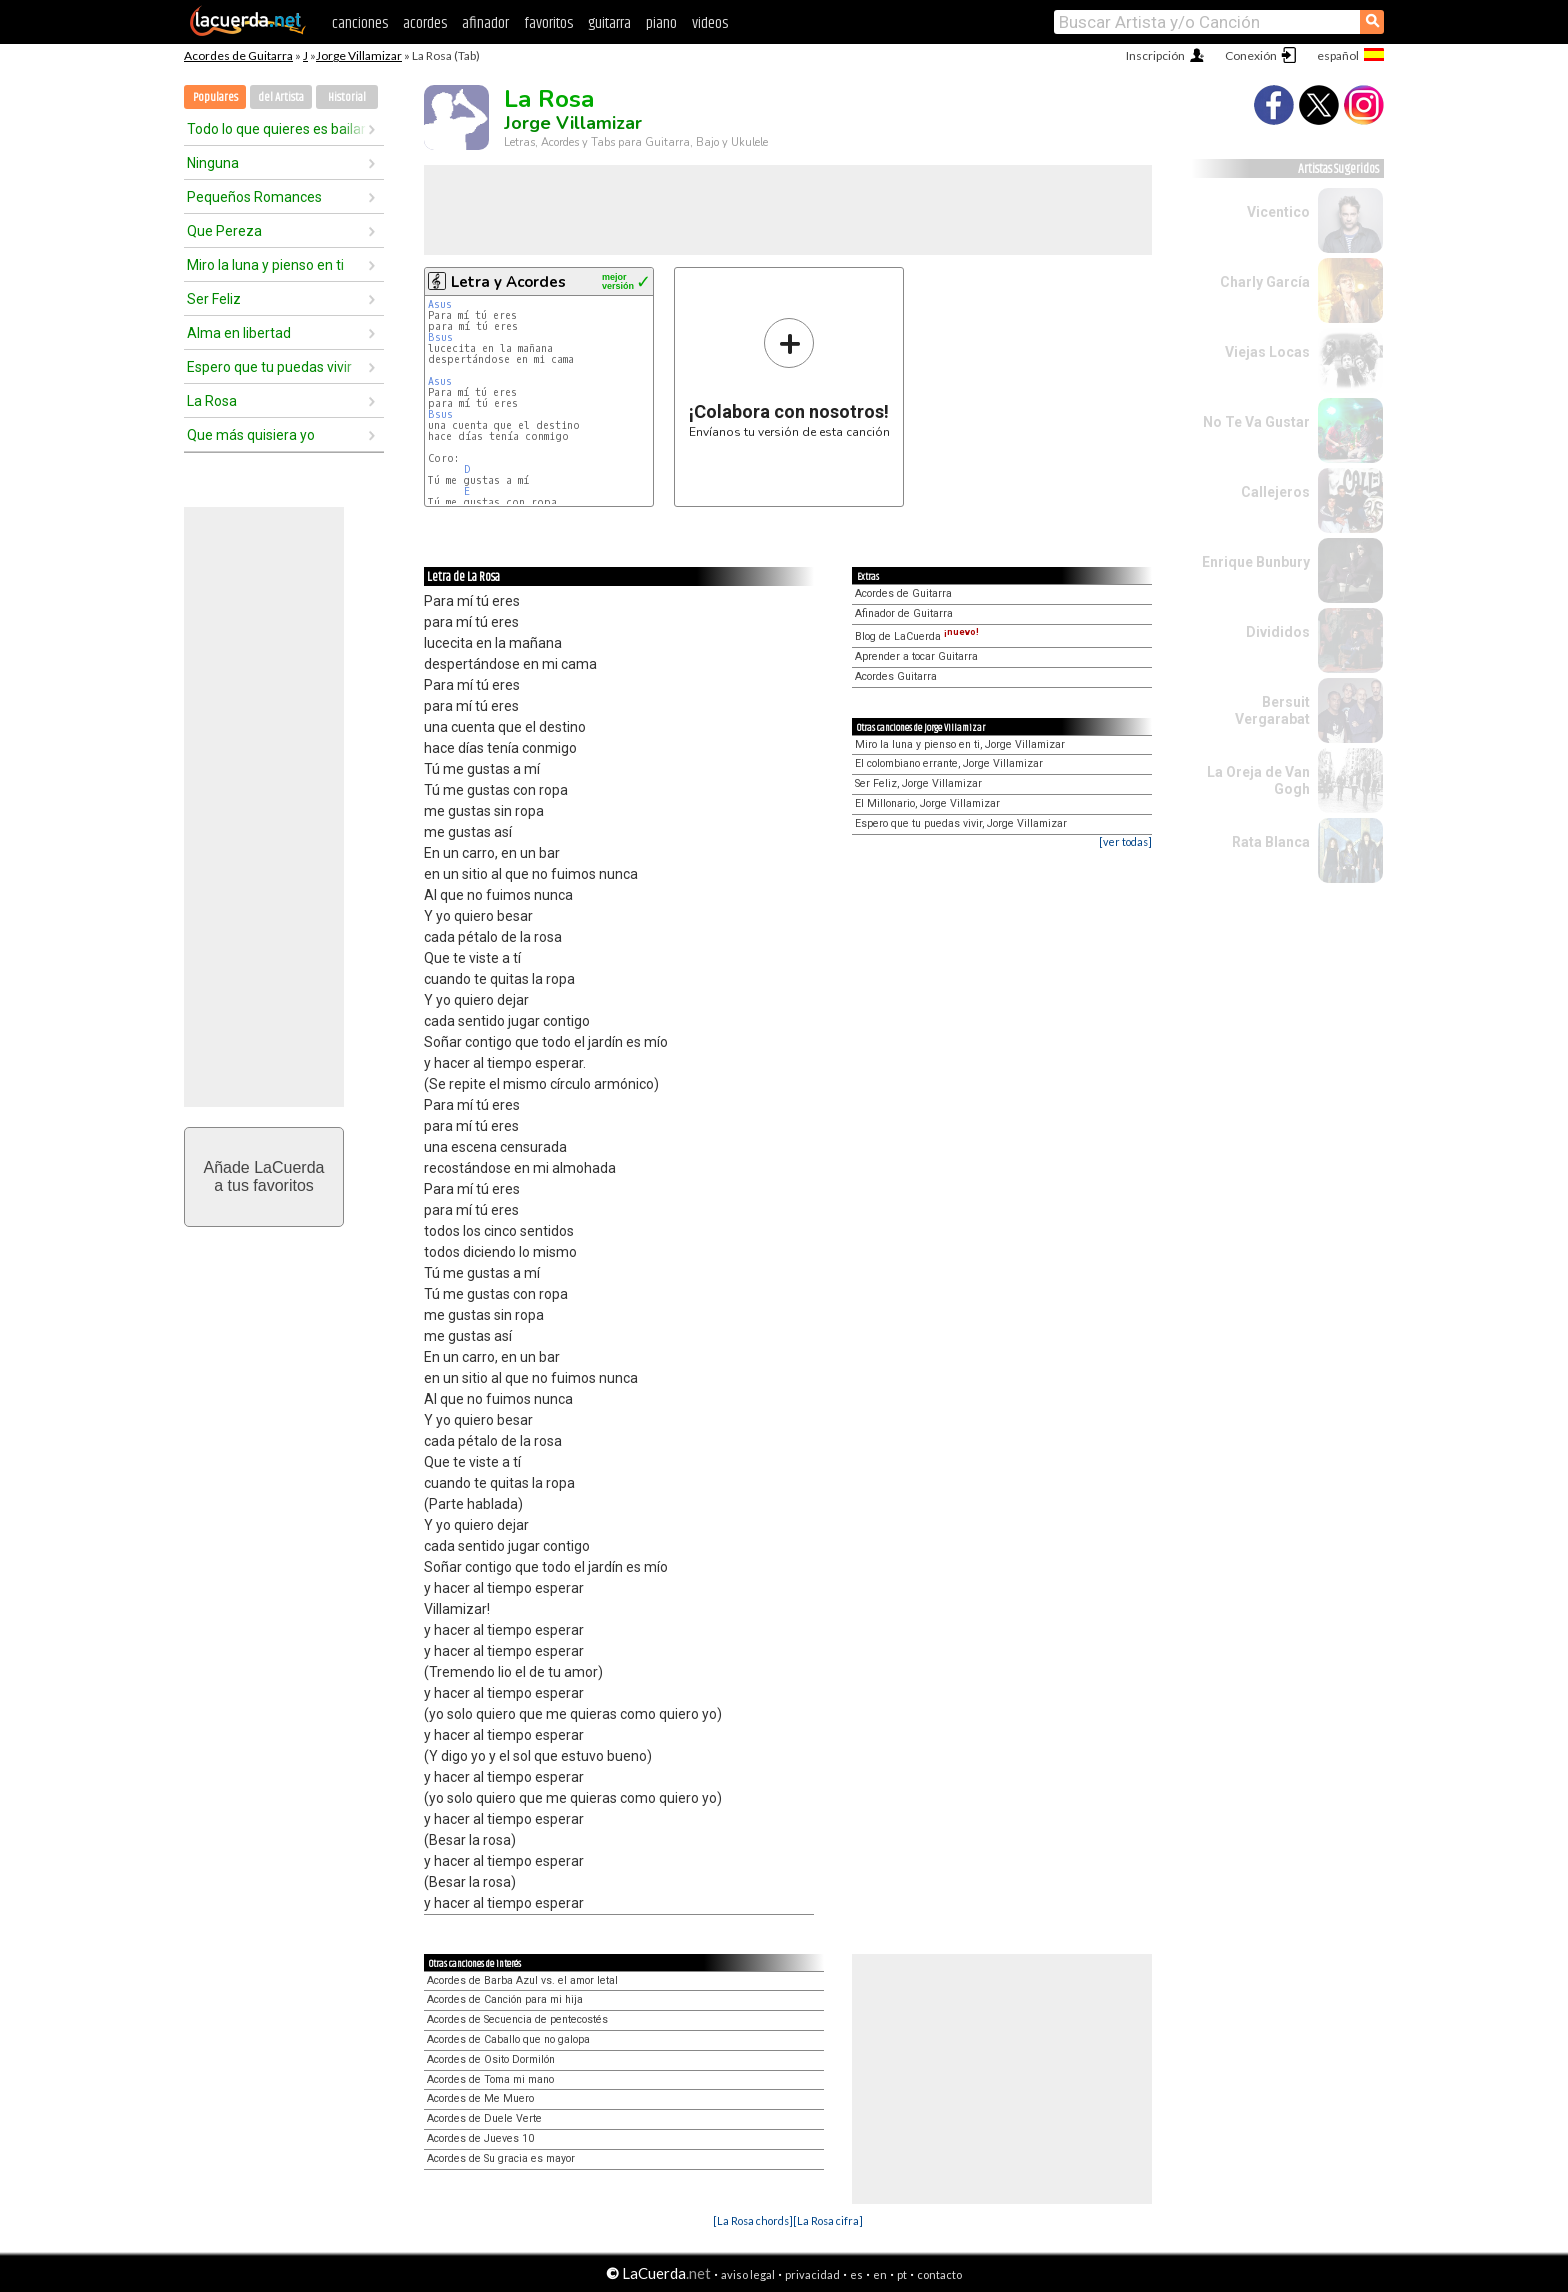 Image resolution: width=1568 pixels, height=2292 pixels. What do you see at coordinates (264, 1176) in the screenshot?
I see `Añade LaCuerdaa tus favoritos` at bounding box center [264, 1176].